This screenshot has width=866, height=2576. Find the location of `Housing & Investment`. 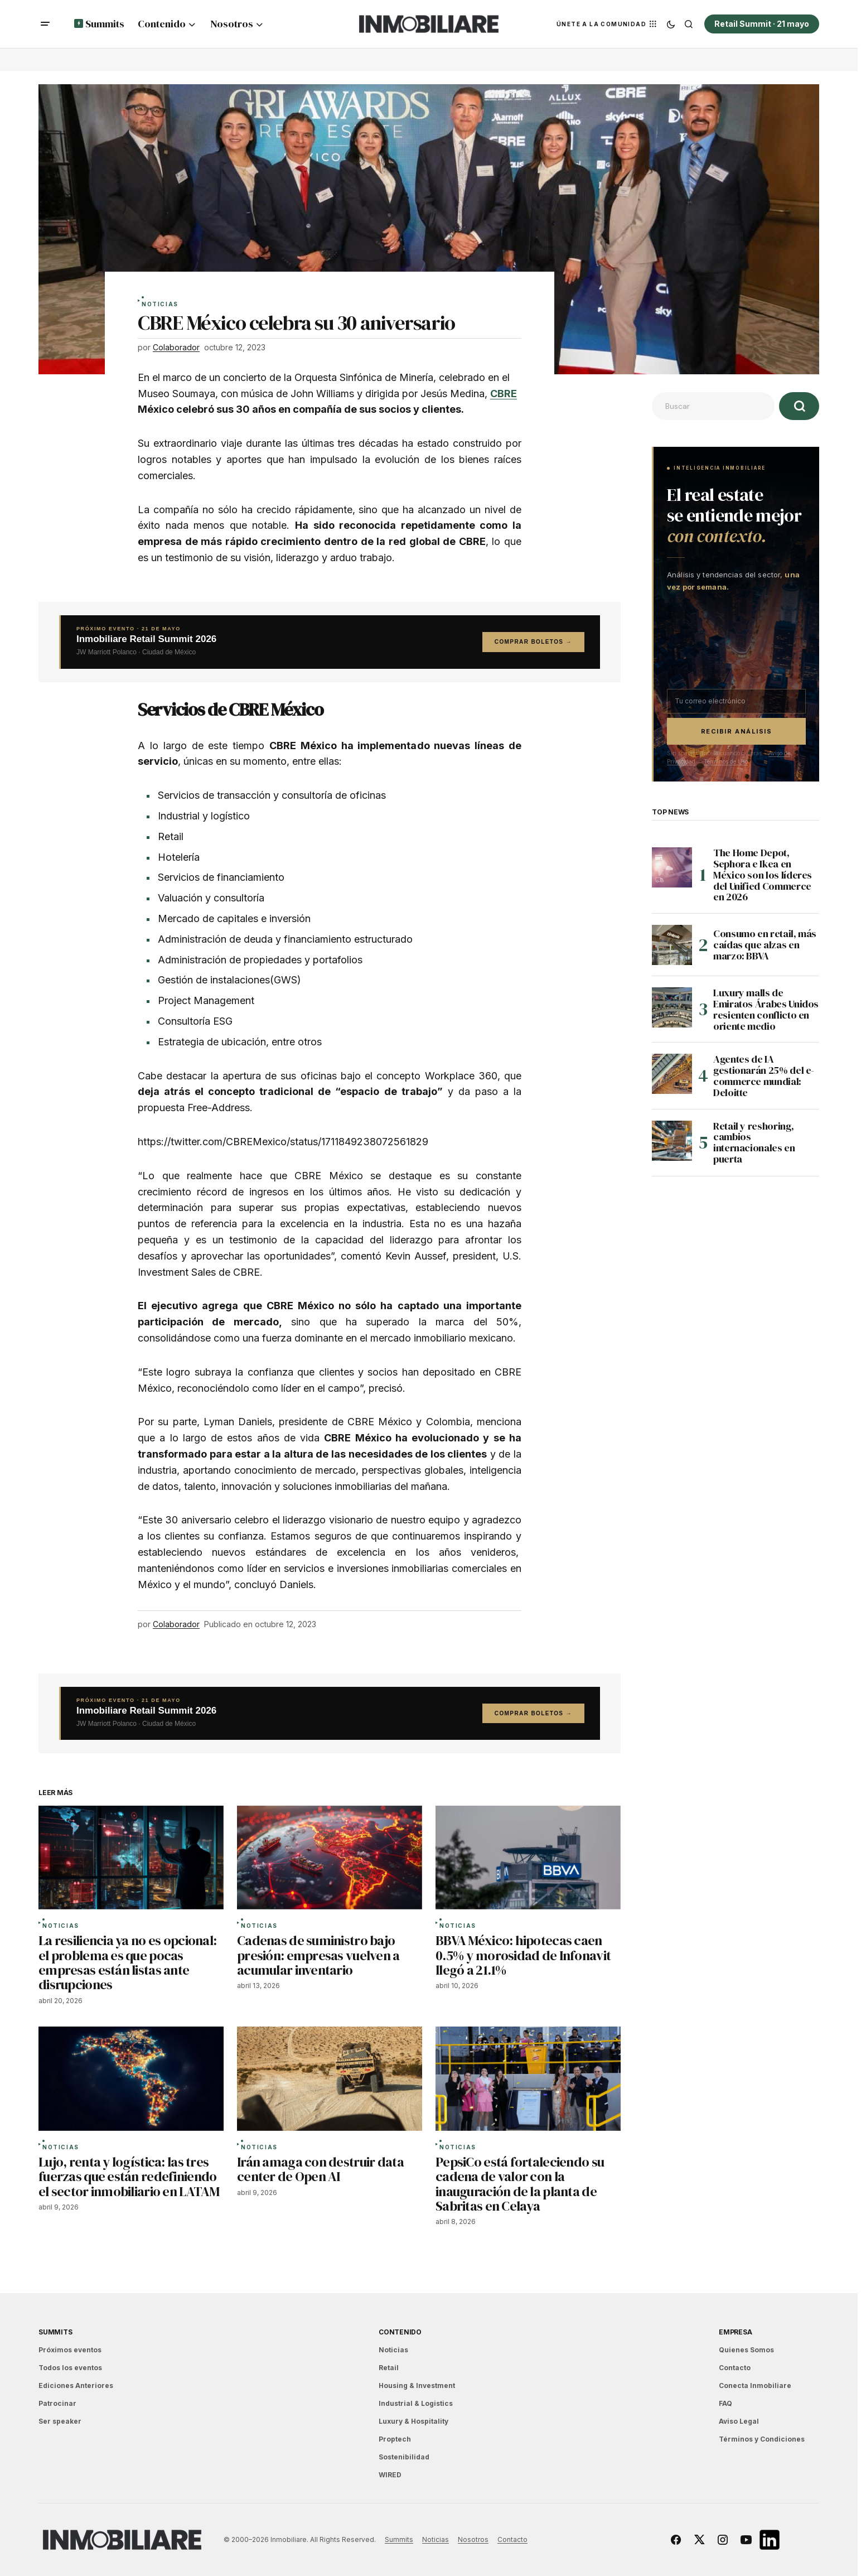

Housing & Investment is located at coordinates (417, 2385).